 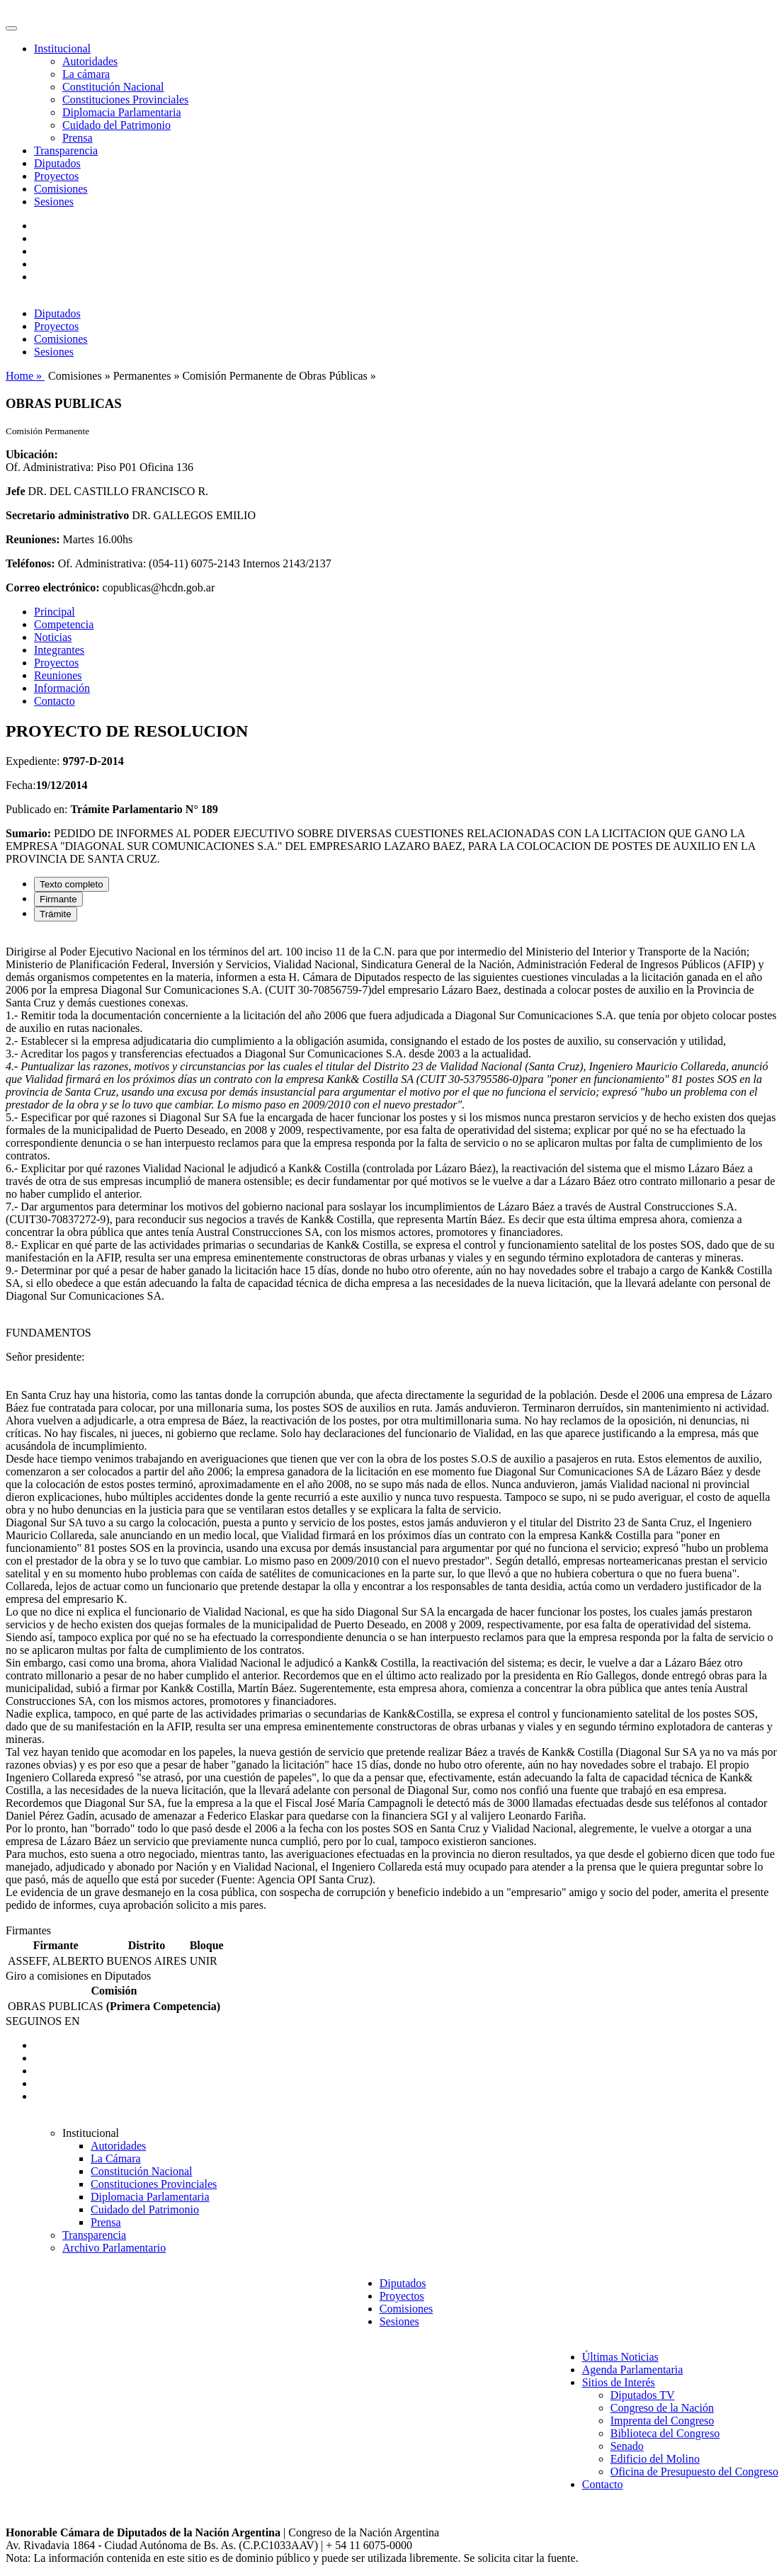 I want to click on Sesiones, so click(x=54, y=201).